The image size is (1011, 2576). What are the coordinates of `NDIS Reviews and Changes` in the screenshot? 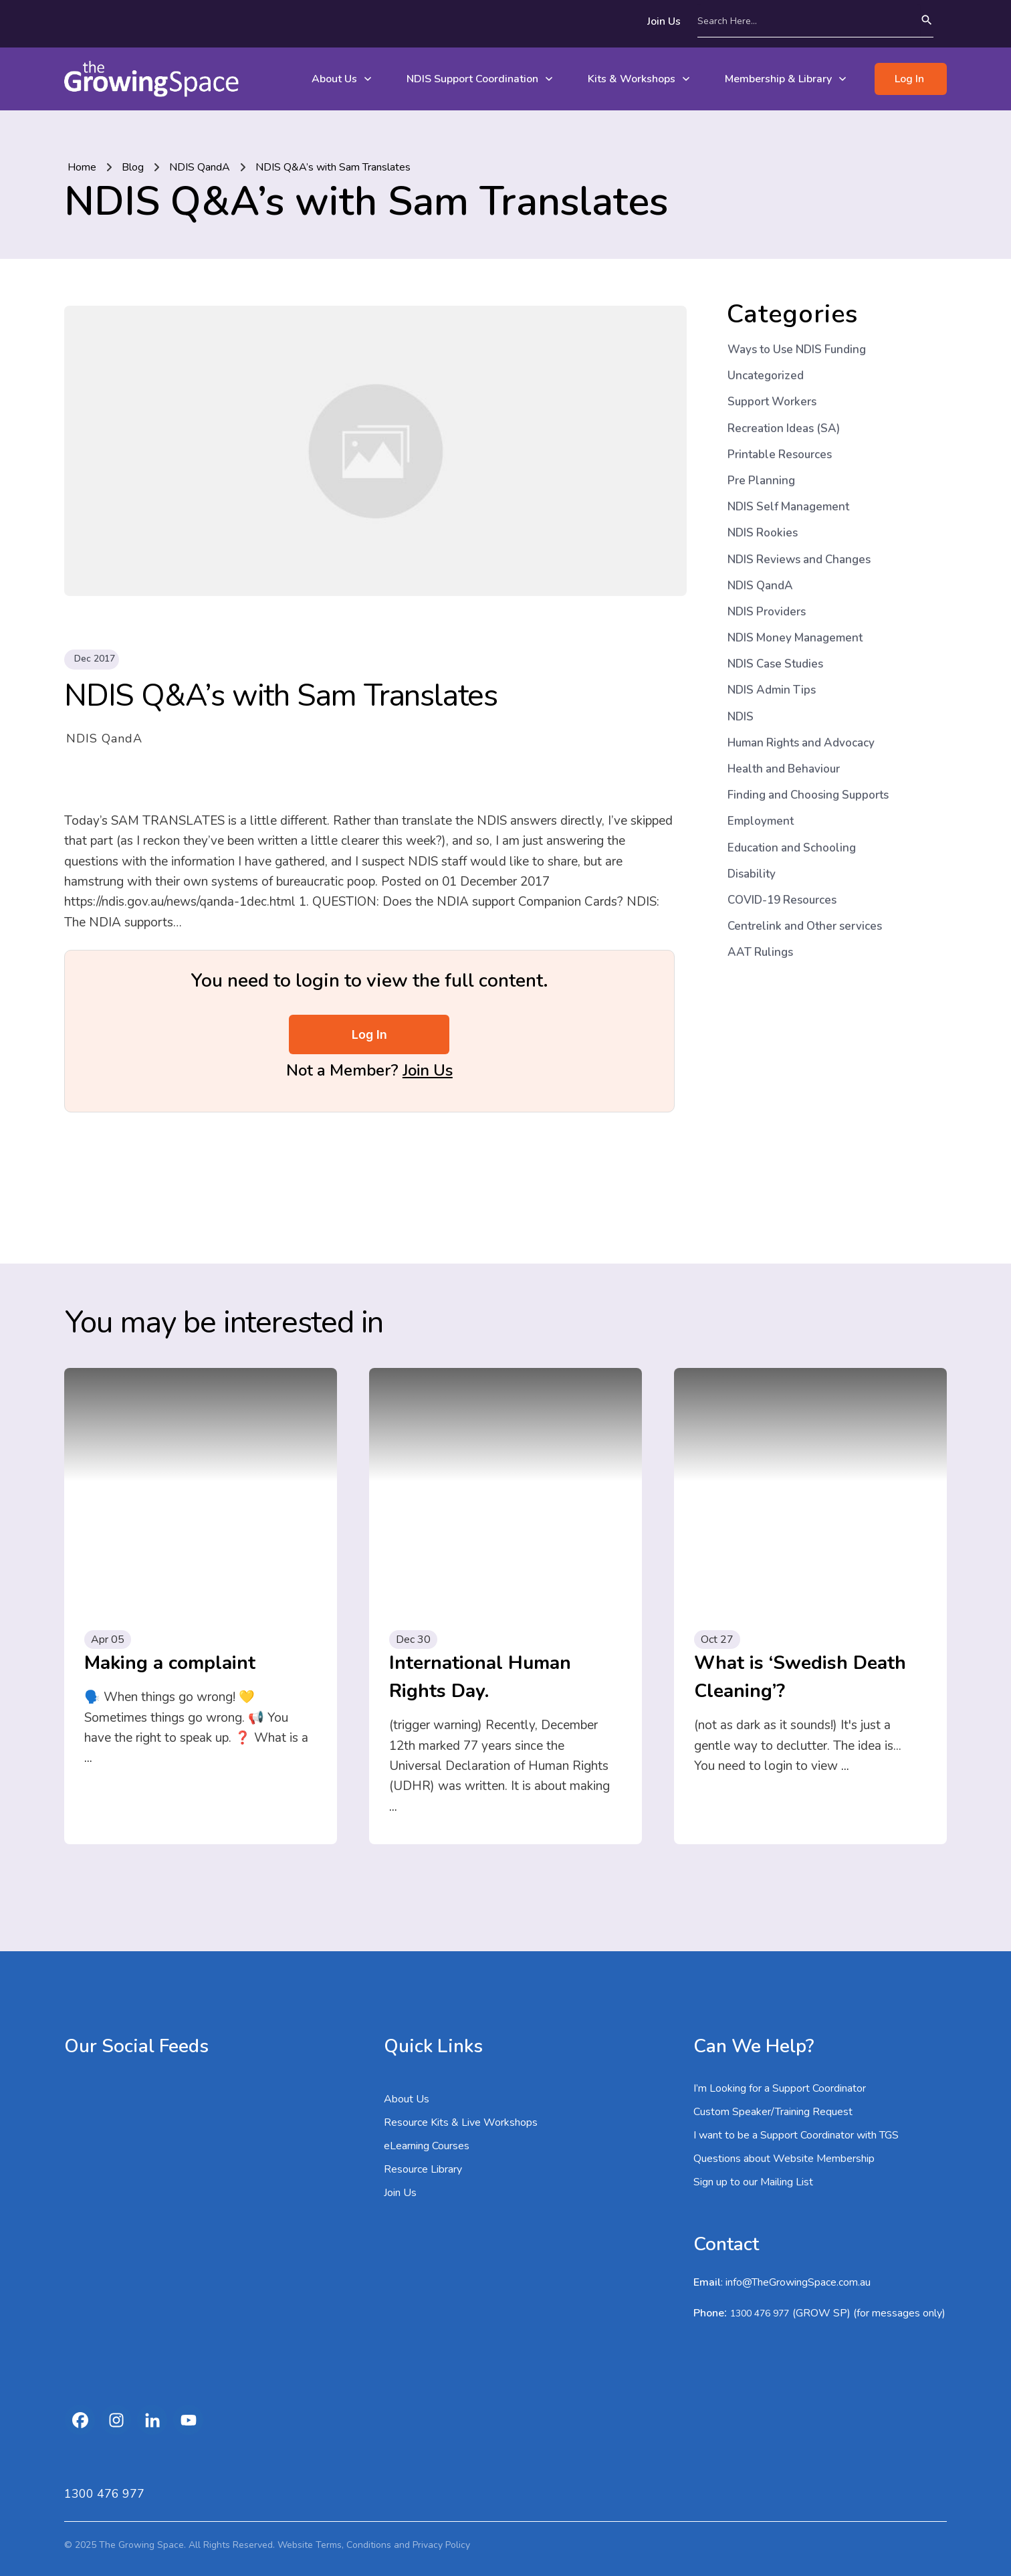 It's located at (799, 559).